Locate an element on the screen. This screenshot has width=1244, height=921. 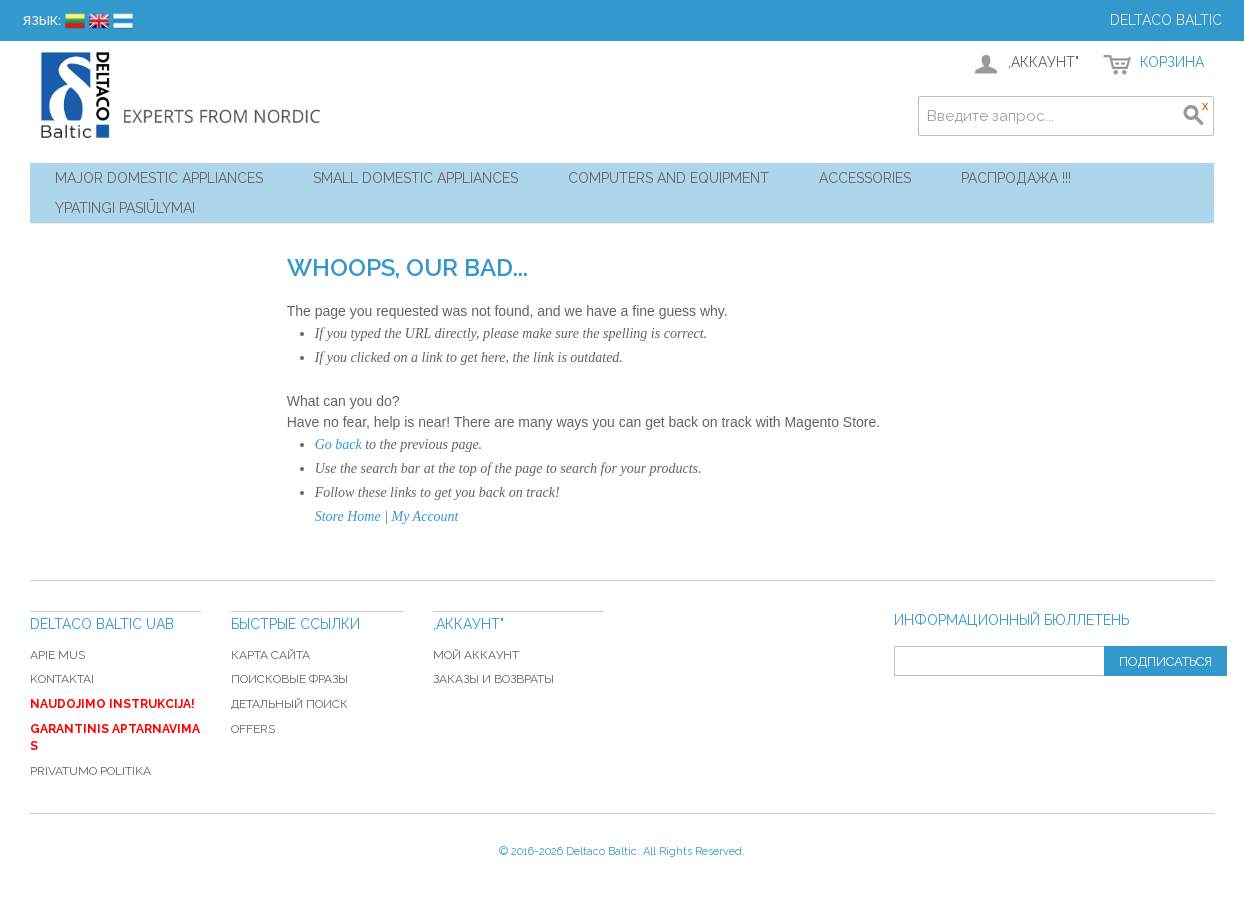
Small Domestic Appliances is located at coordinates (415, 178).